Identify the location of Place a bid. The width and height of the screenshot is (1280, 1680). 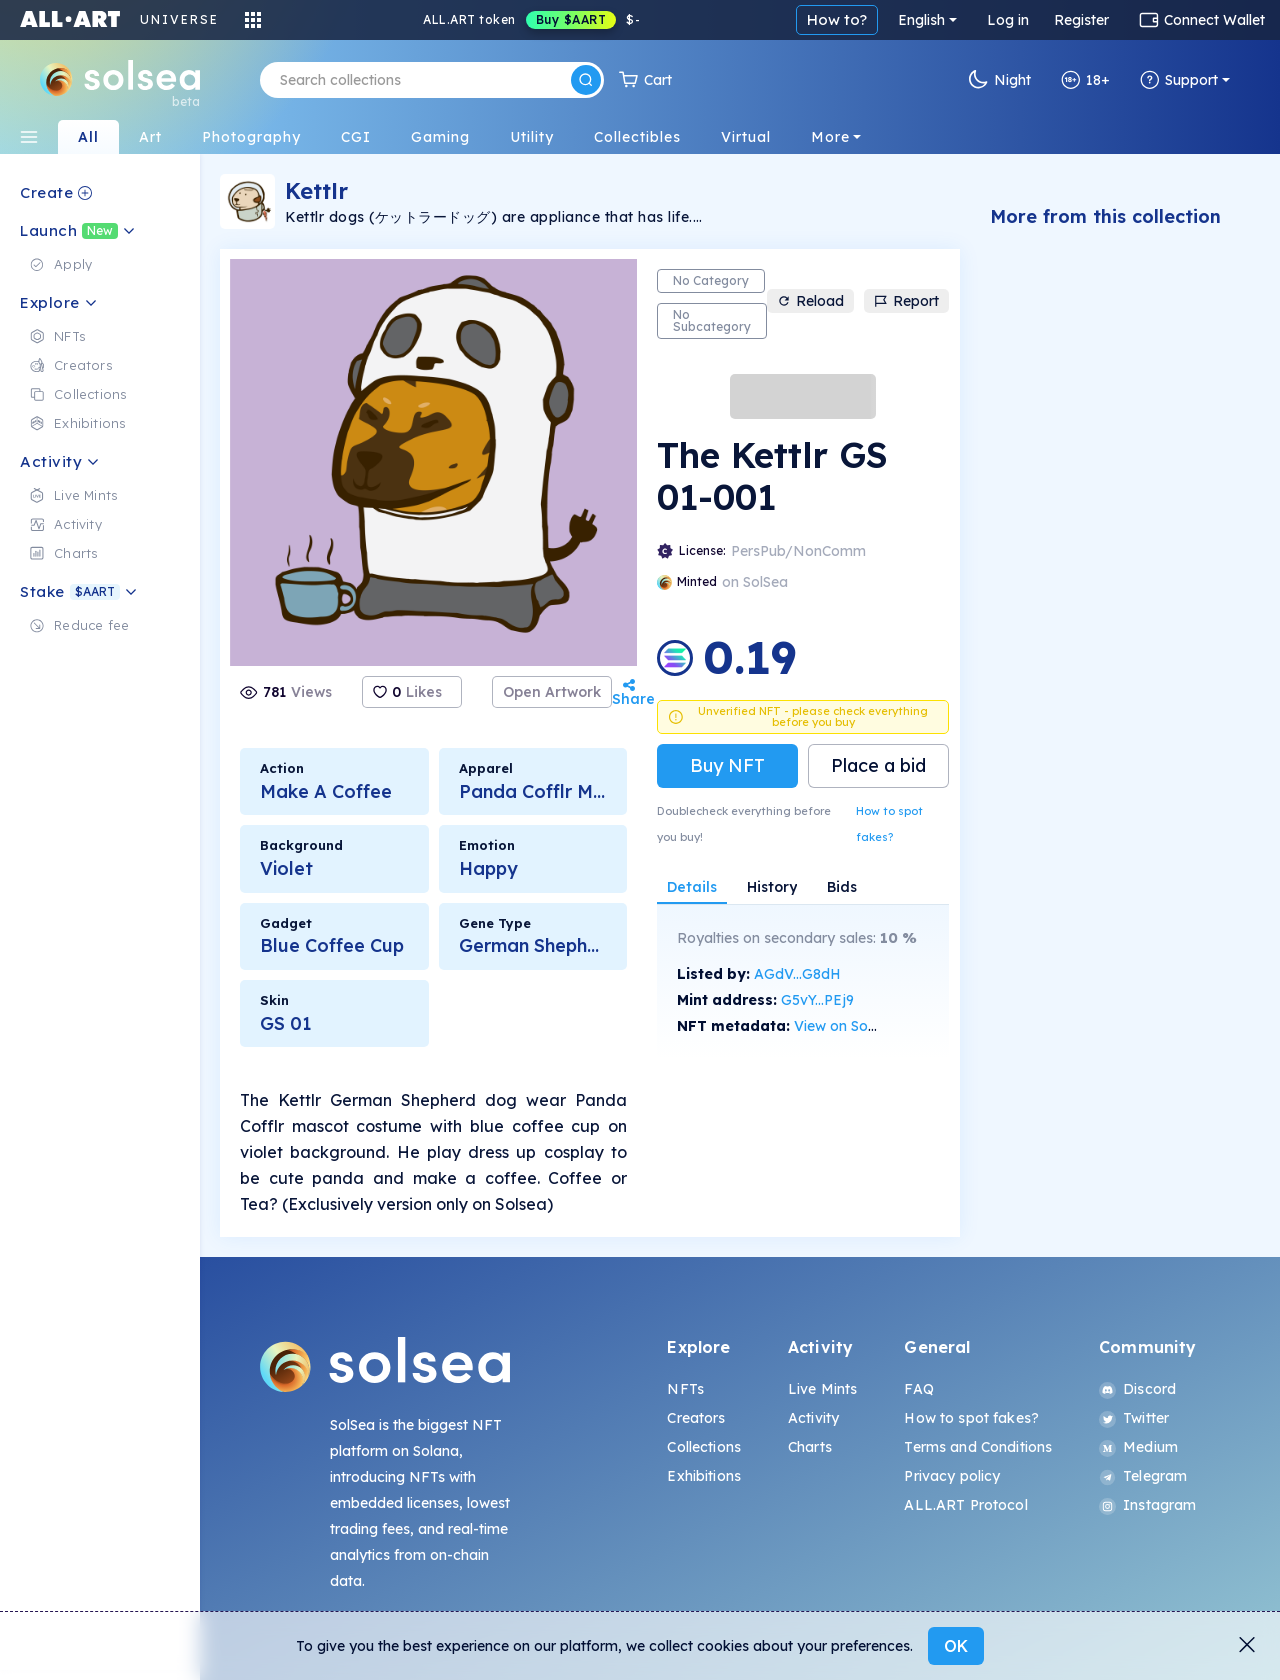
(878, 765).